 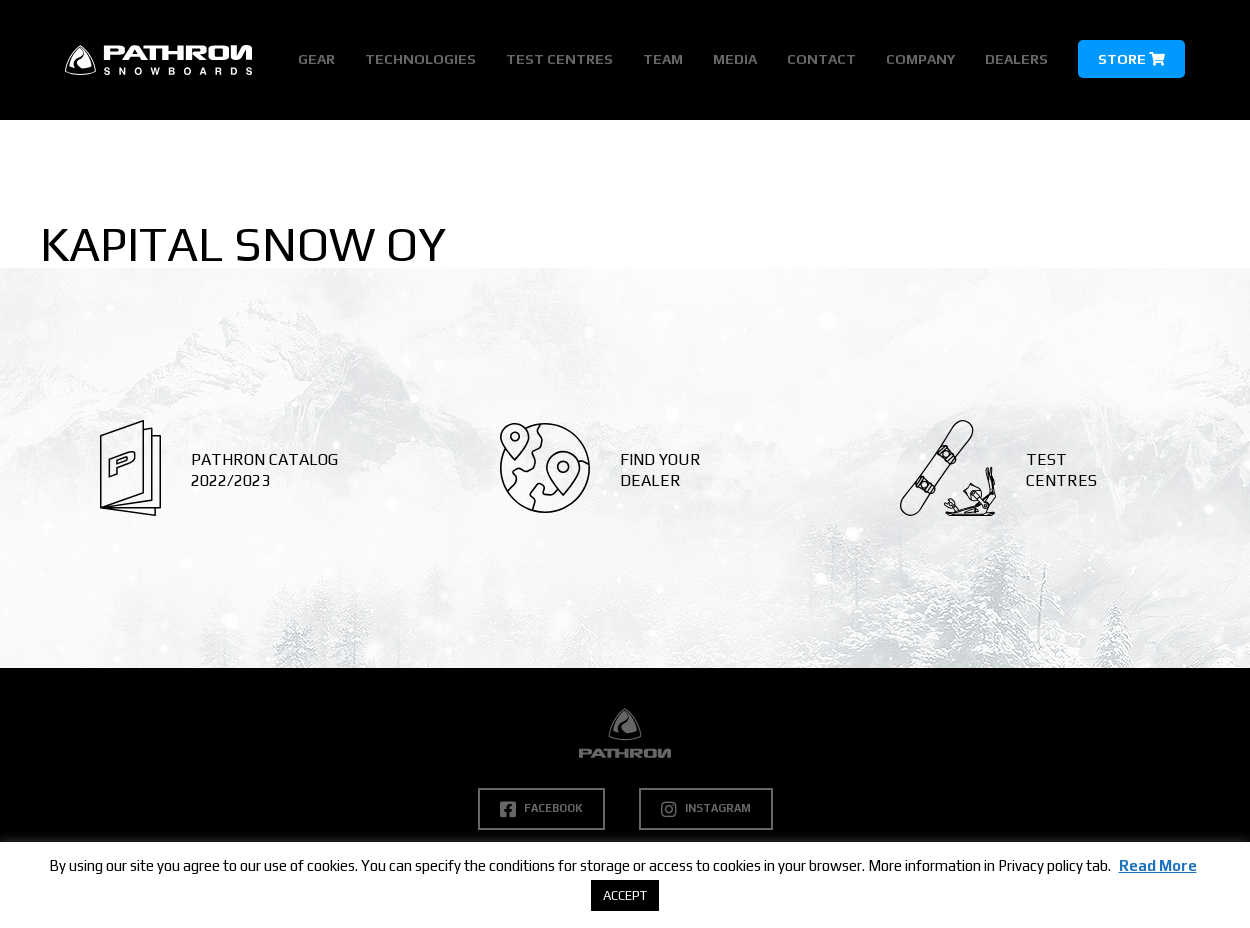 I want to click on Dealers, so click(x=1016, y=59).